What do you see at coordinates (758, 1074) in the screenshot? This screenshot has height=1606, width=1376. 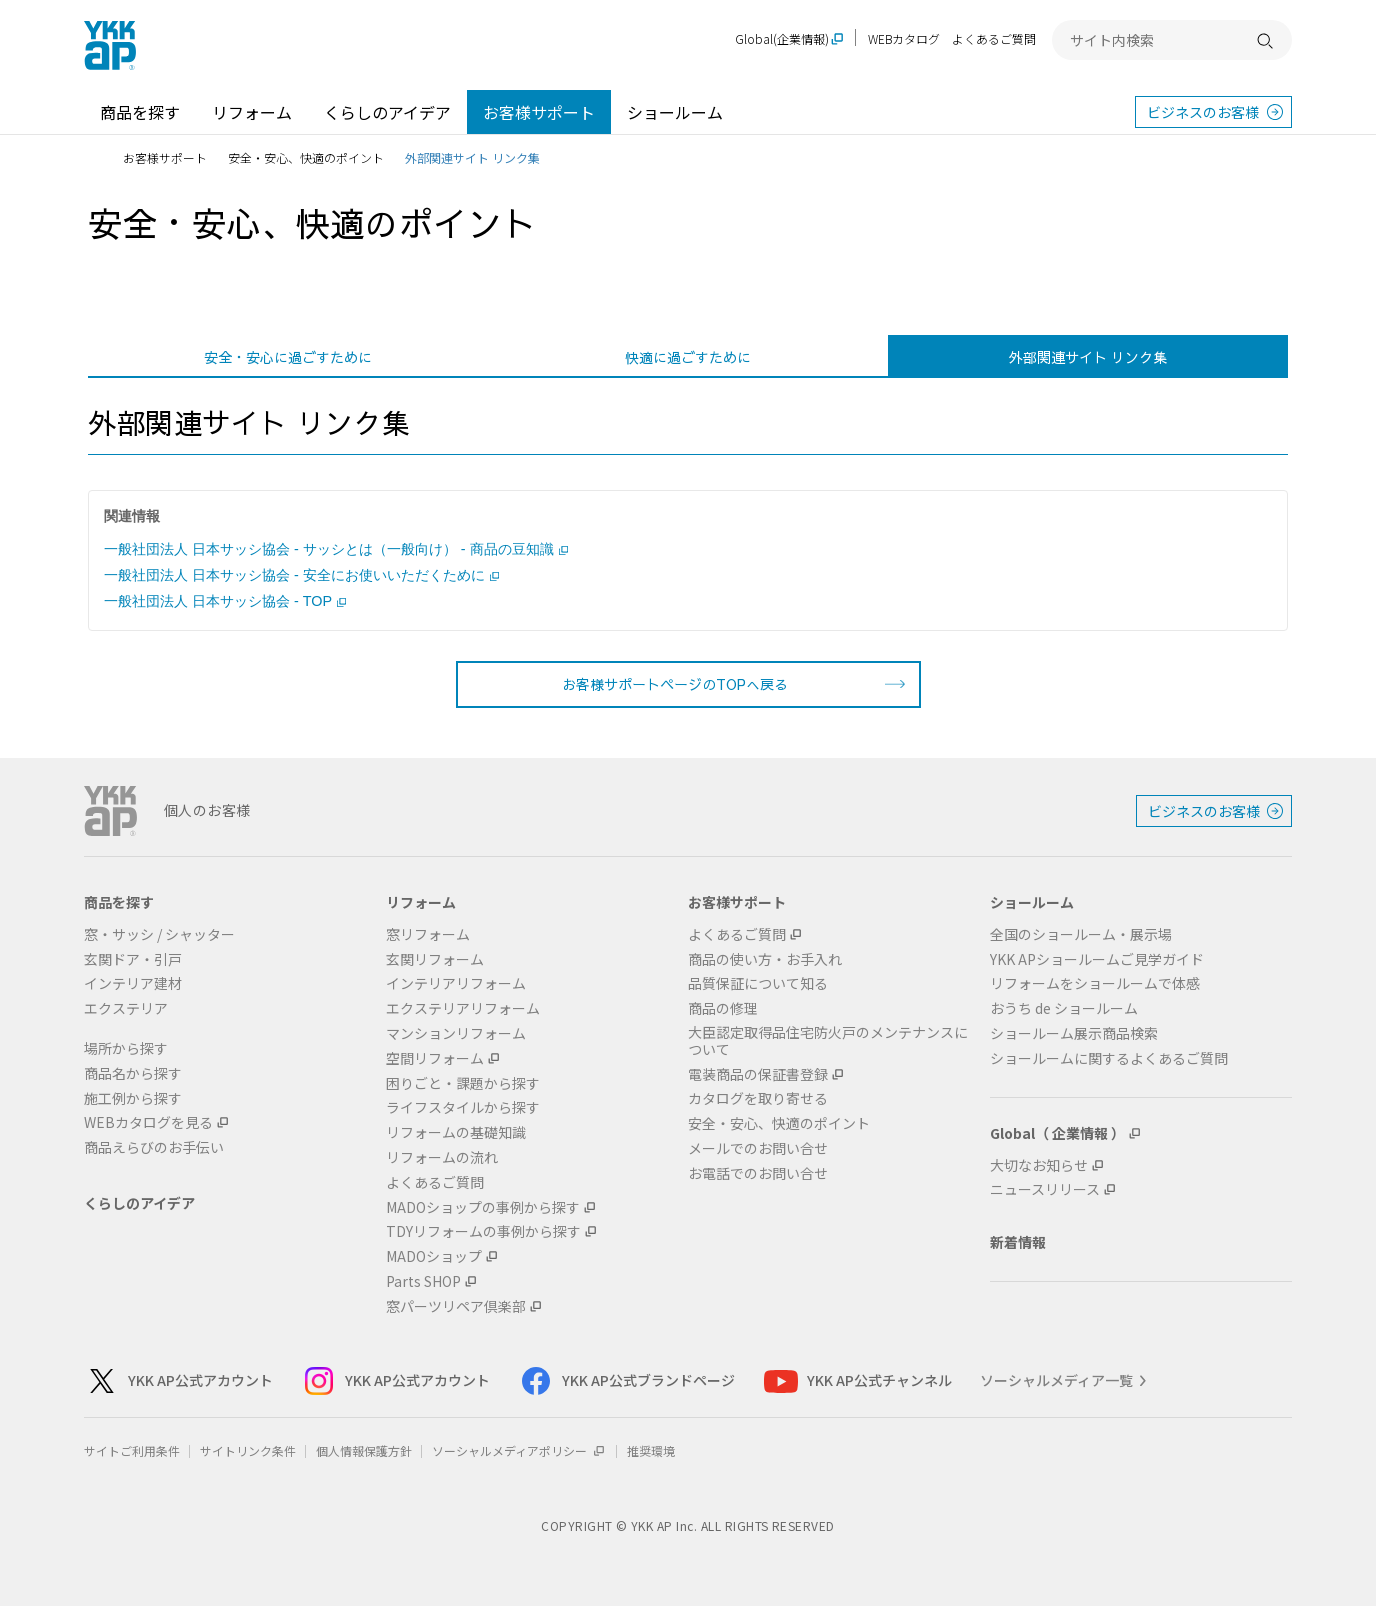 I see `電装商品の保証書登録` at bounding box center [758, 1074].